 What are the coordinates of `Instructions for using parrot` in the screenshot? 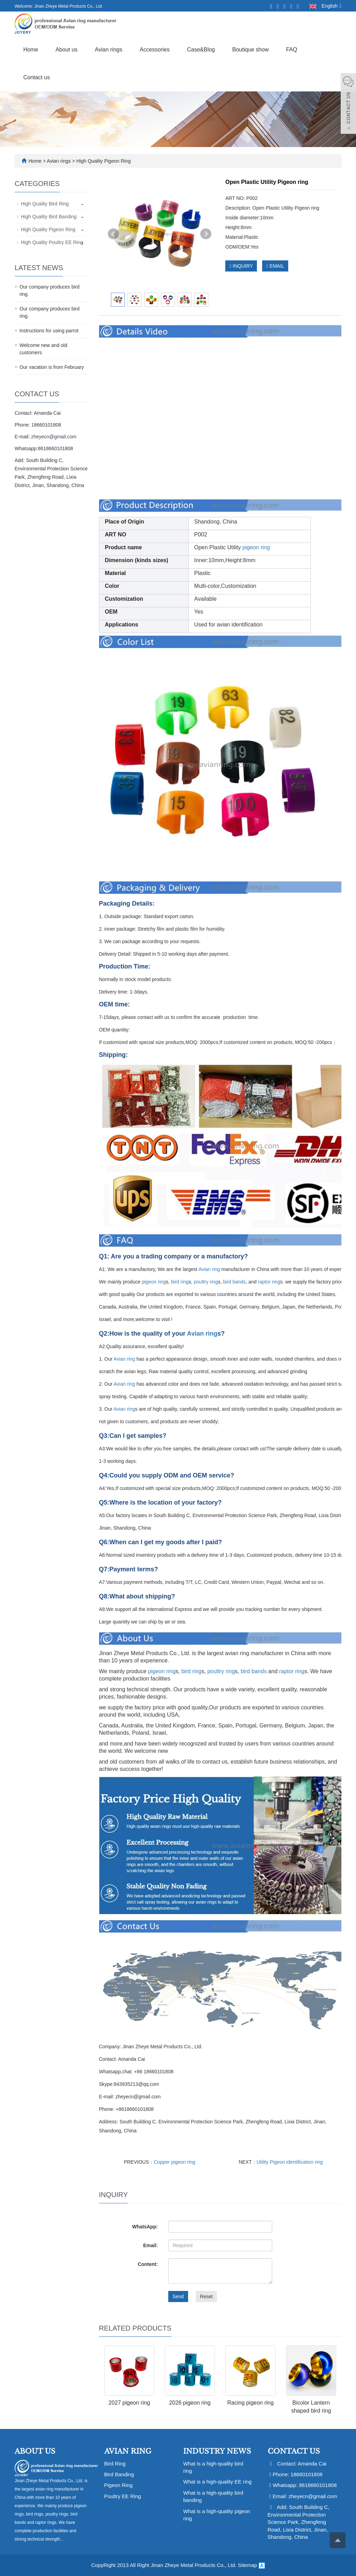 It's located at (49, 330).